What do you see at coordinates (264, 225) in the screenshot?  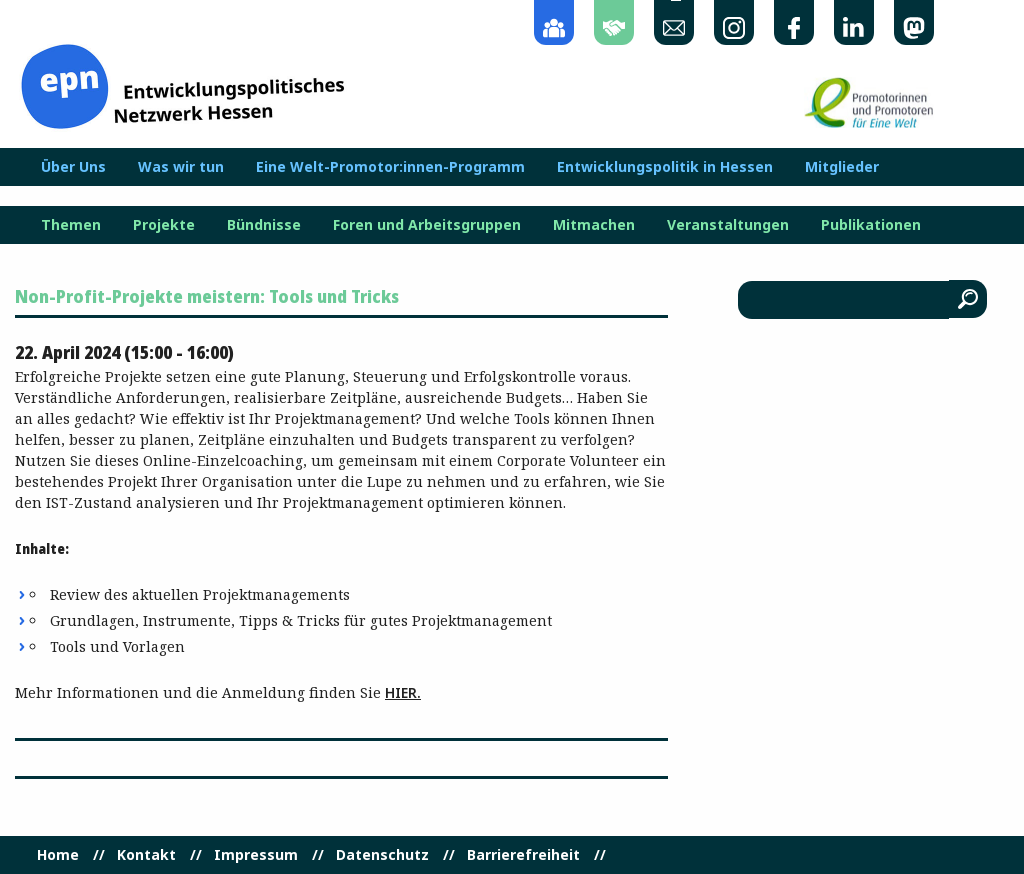 I see `Bündnisse` at bounding box center [264, 225].